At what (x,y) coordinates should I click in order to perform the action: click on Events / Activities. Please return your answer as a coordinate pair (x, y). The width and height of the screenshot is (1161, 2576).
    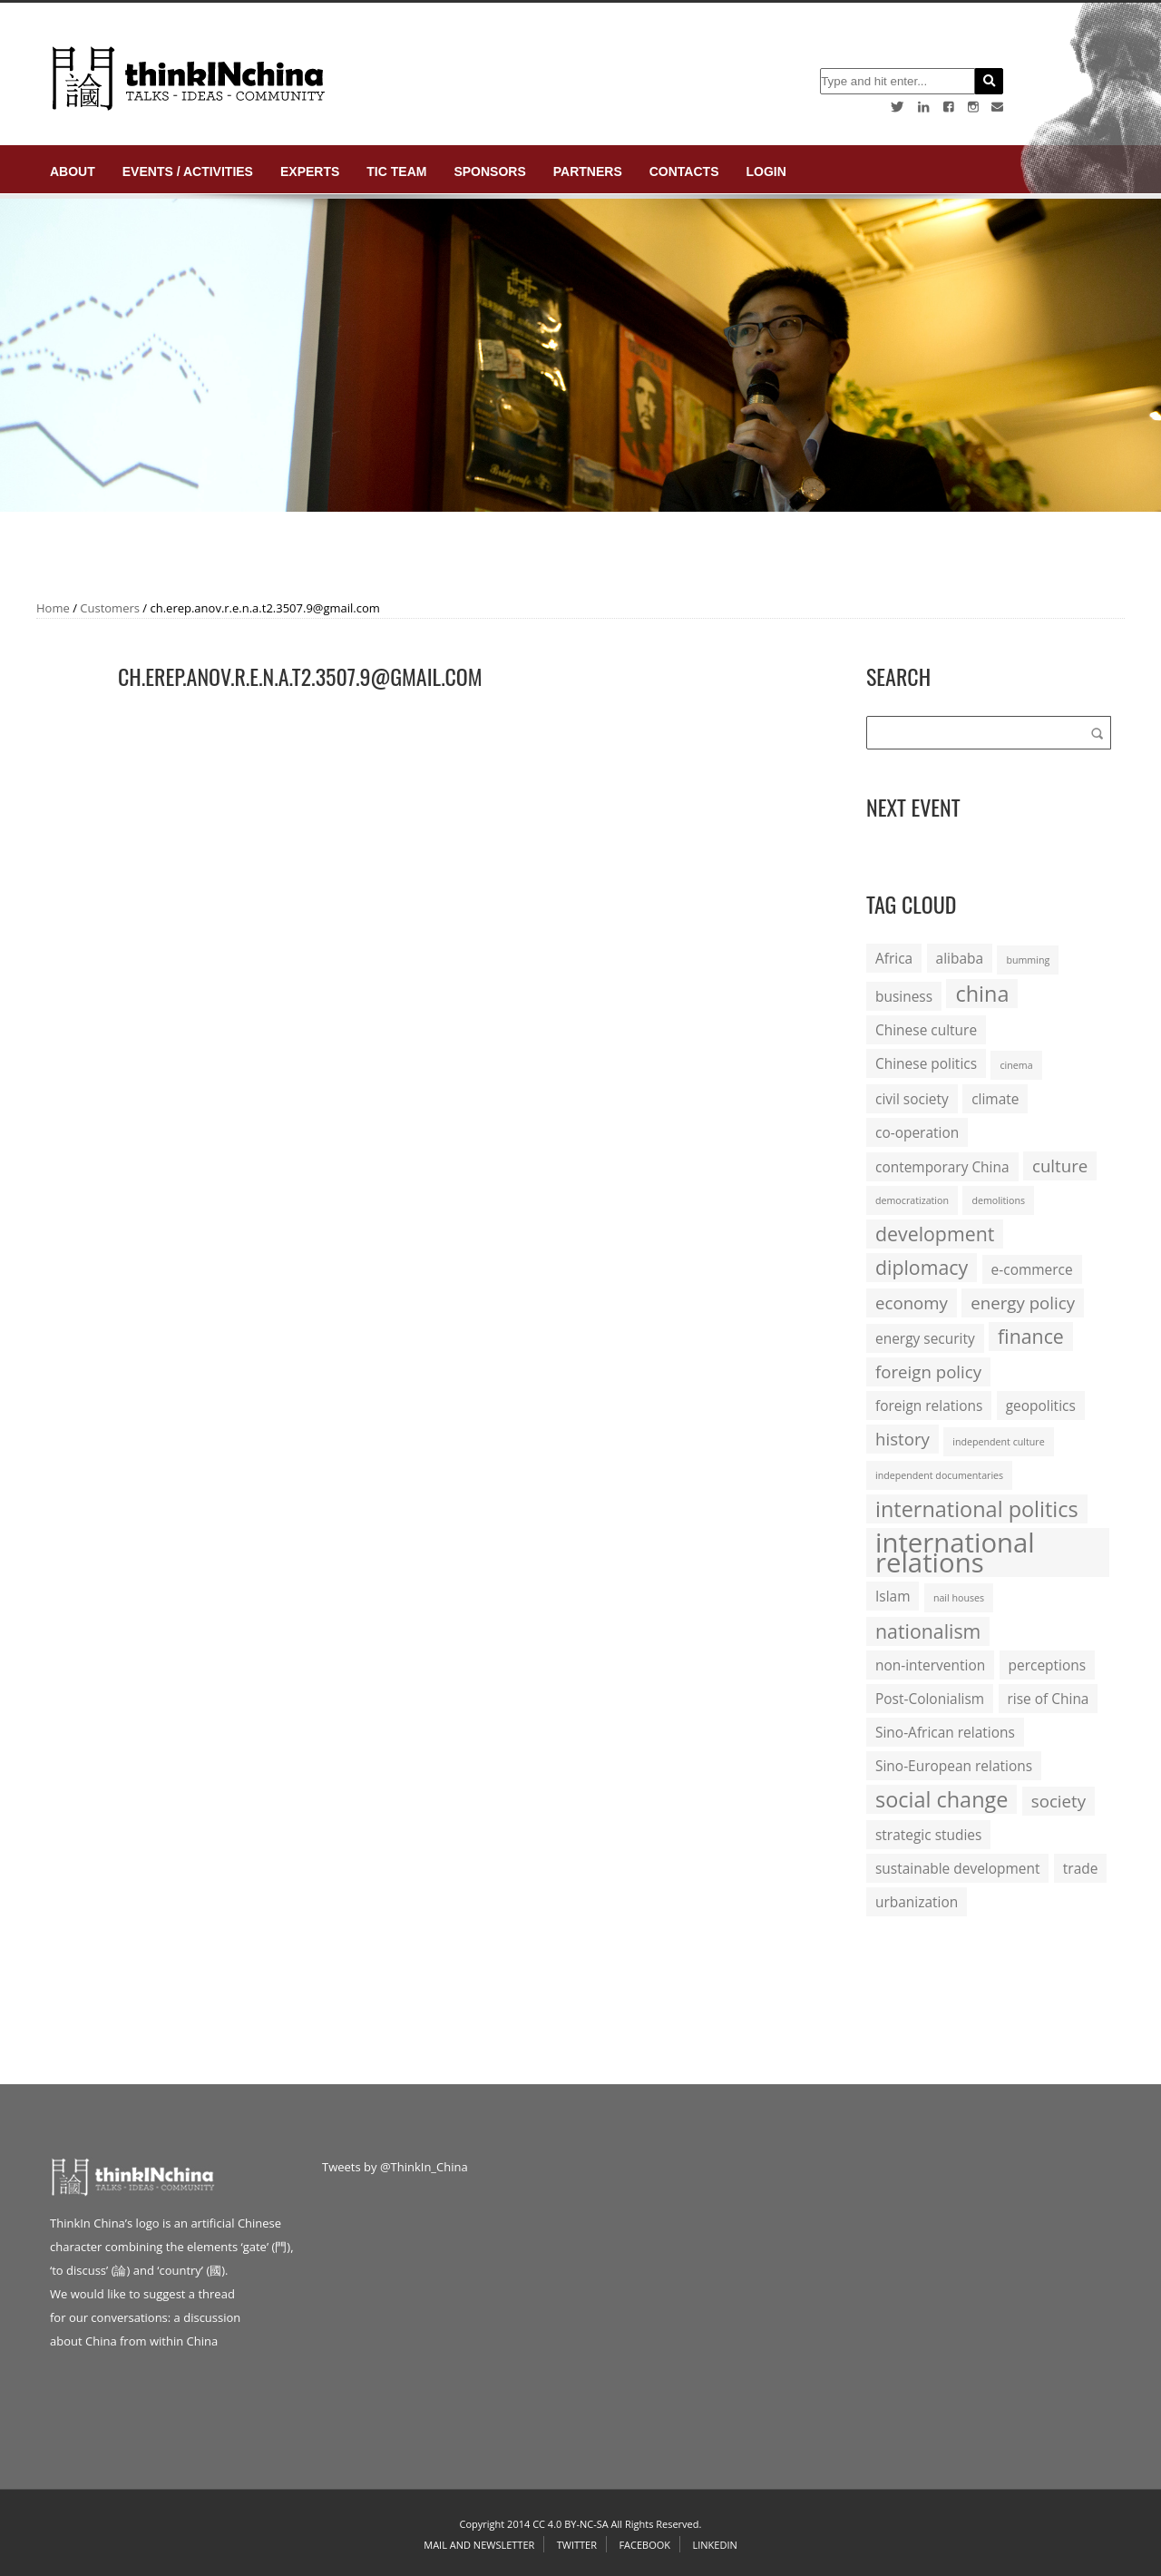
    Looking at the image, I should click on (187, 171).